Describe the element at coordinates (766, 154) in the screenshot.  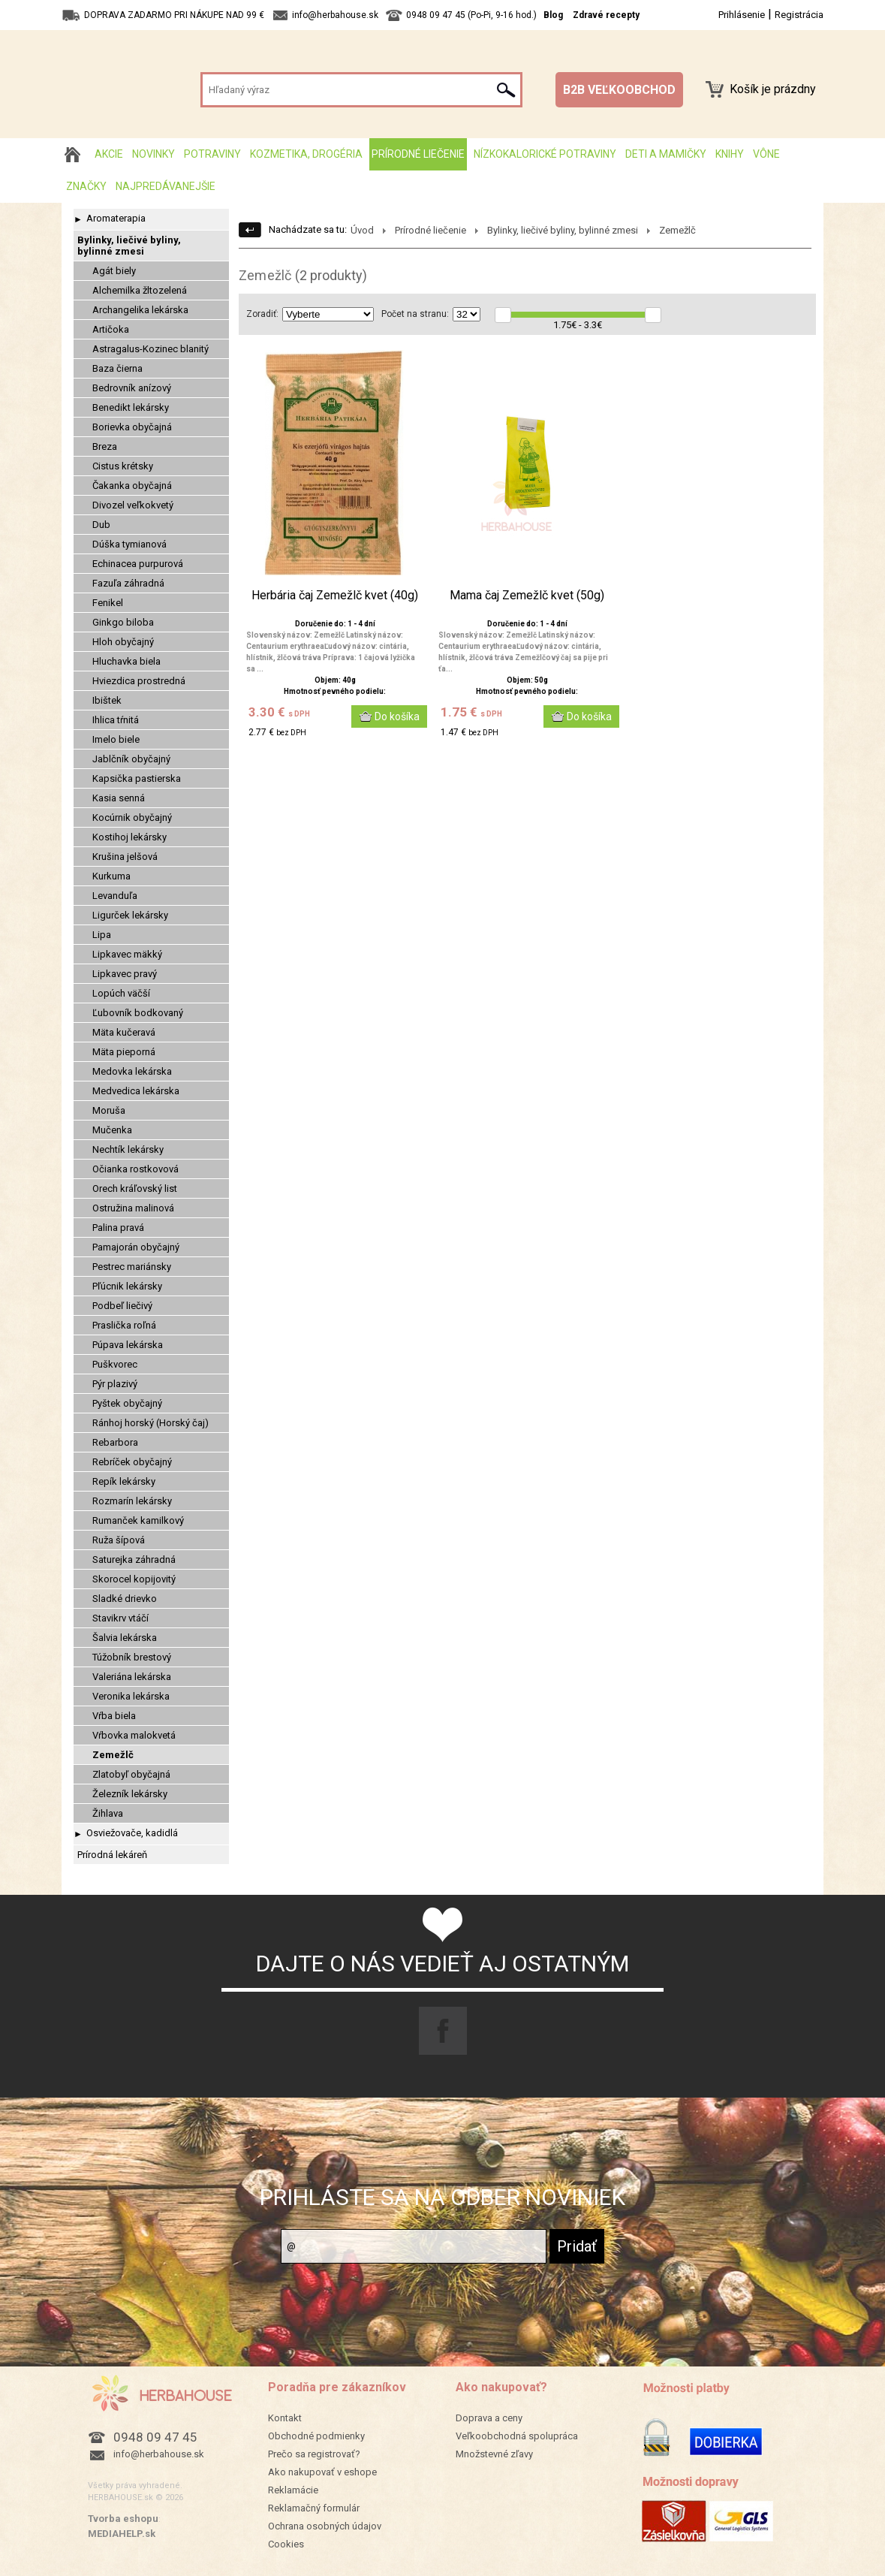
I see `Vône` at that location.